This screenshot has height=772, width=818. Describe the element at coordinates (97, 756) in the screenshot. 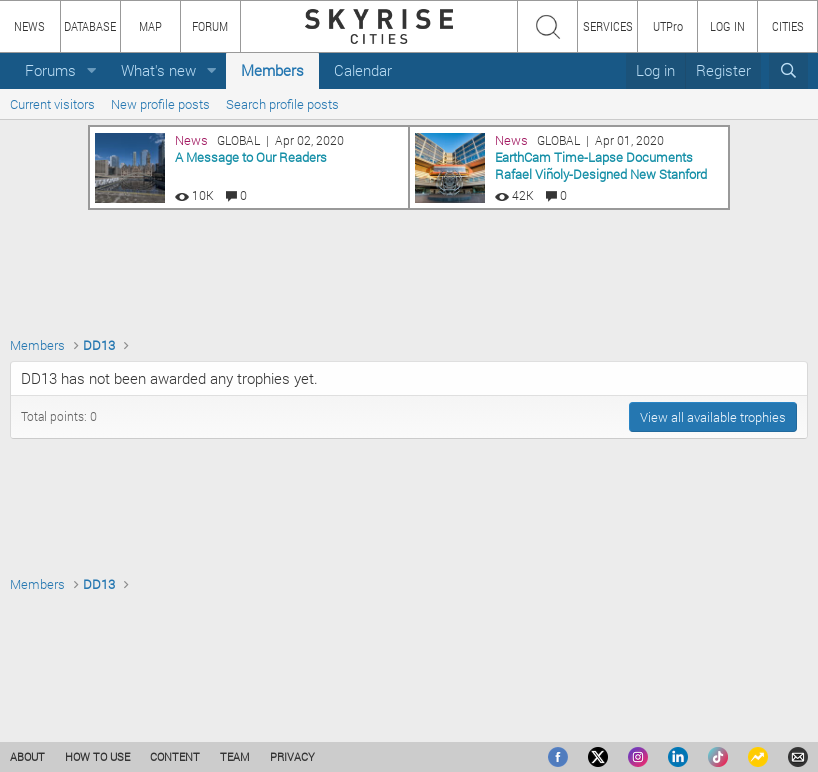

I see `HOW TO USE` at that location.